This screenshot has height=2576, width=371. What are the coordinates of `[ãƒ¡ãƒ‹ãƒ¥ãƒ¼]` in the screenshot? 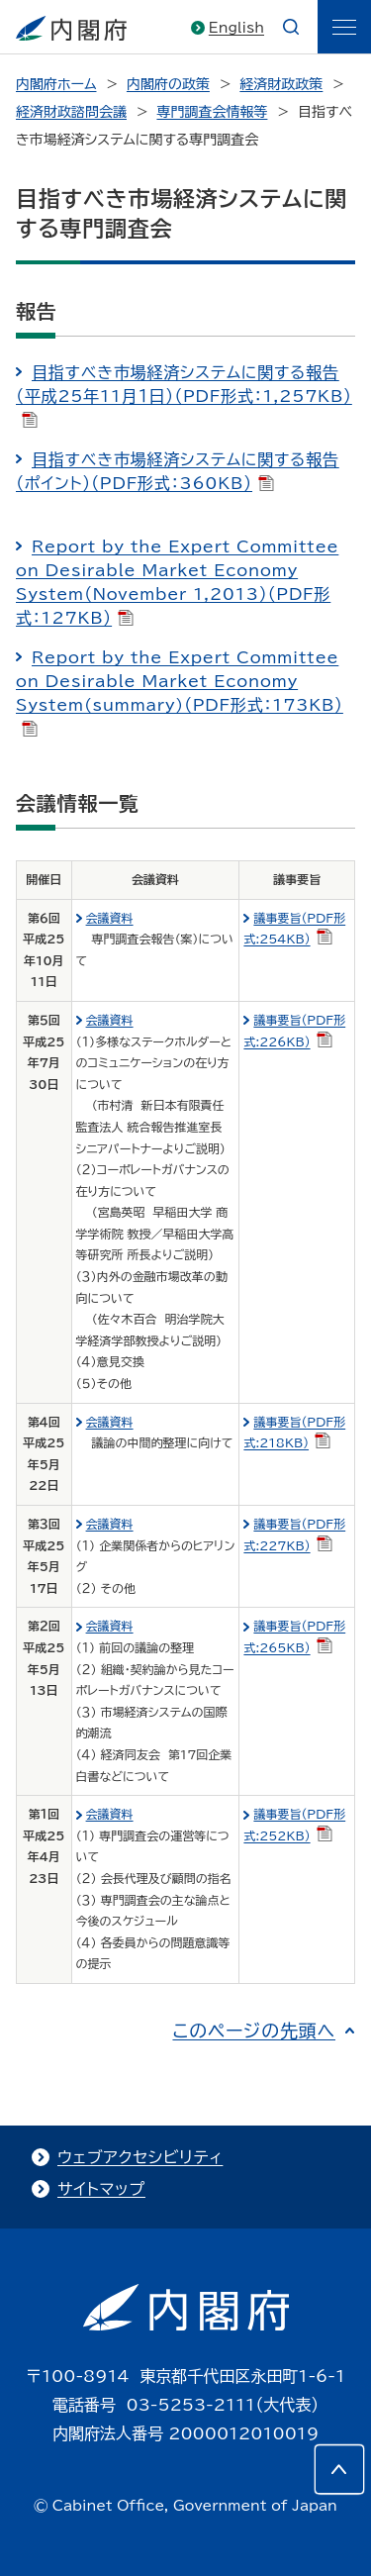 It's located at (344, 26).